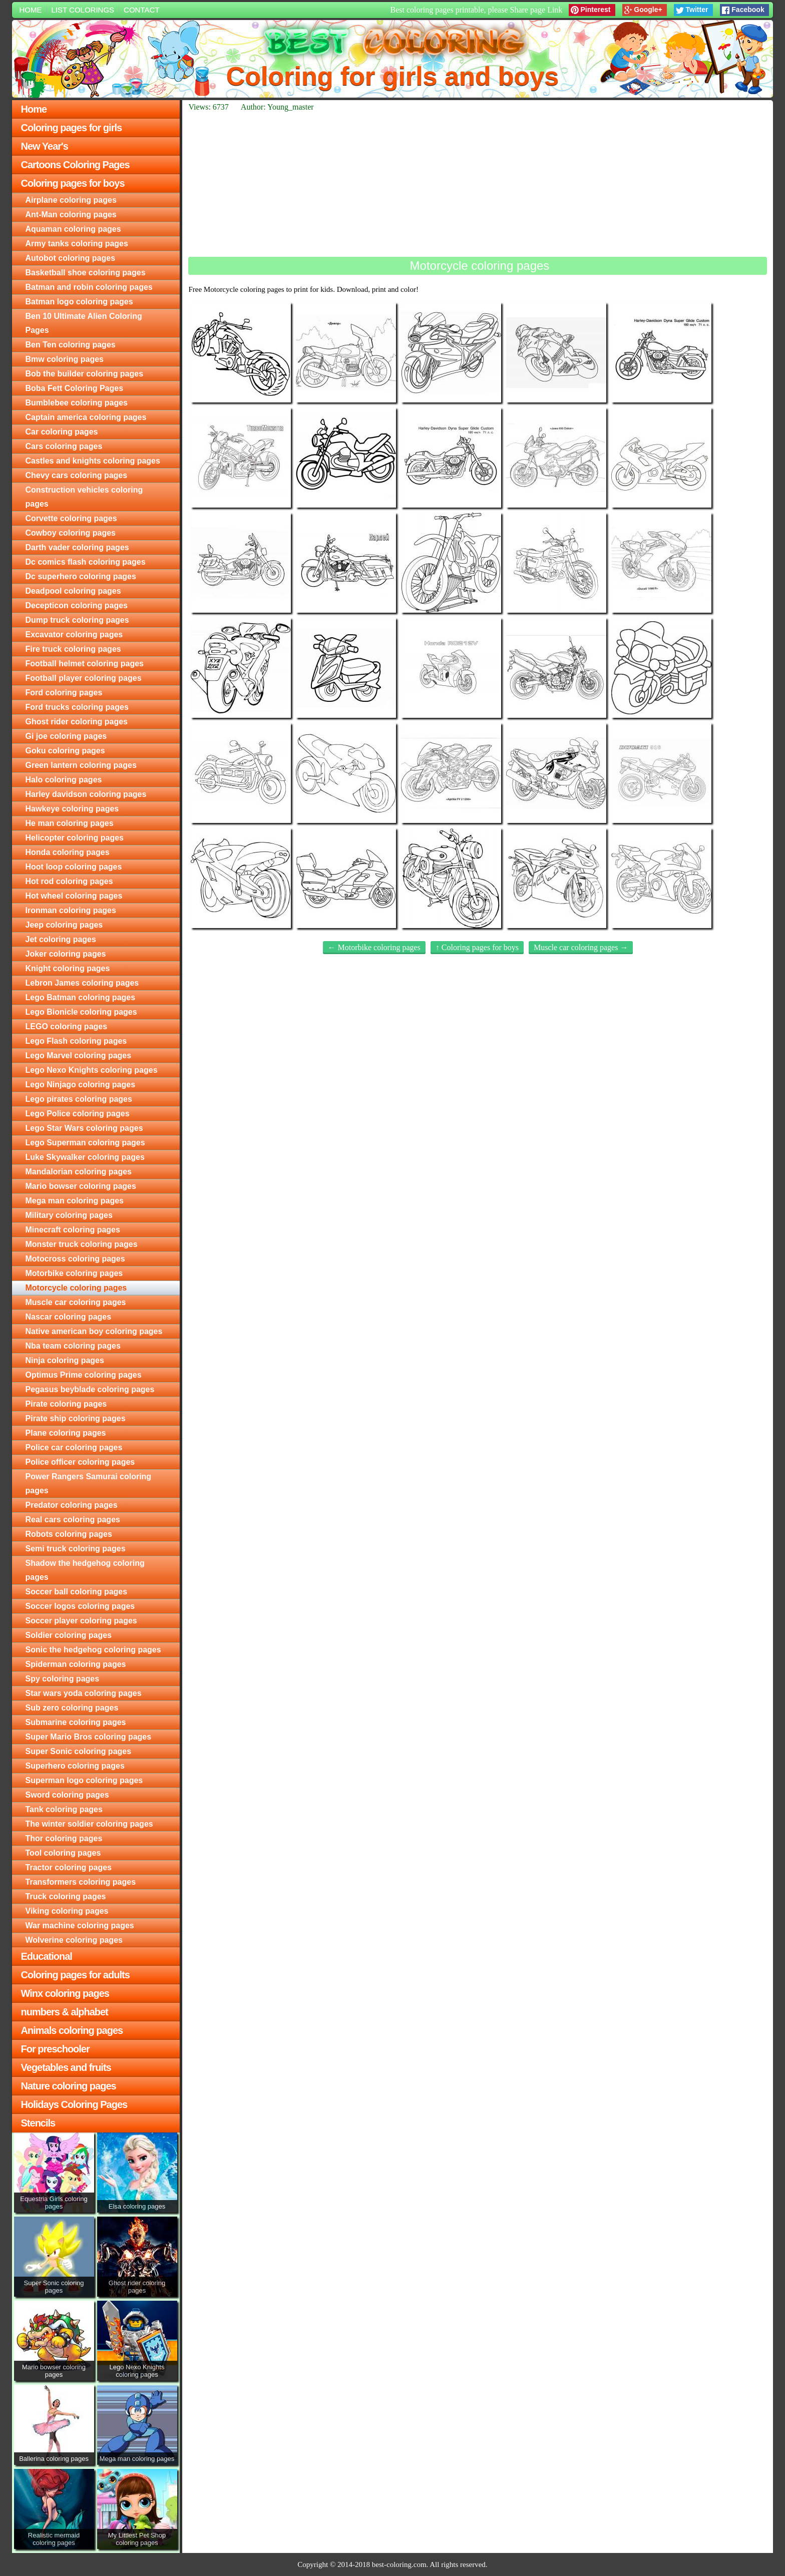 Image resolution: width=785 pixels, height=2576 pixels. I want to click on Mandalorian coloring pages, so click(79, 1171).